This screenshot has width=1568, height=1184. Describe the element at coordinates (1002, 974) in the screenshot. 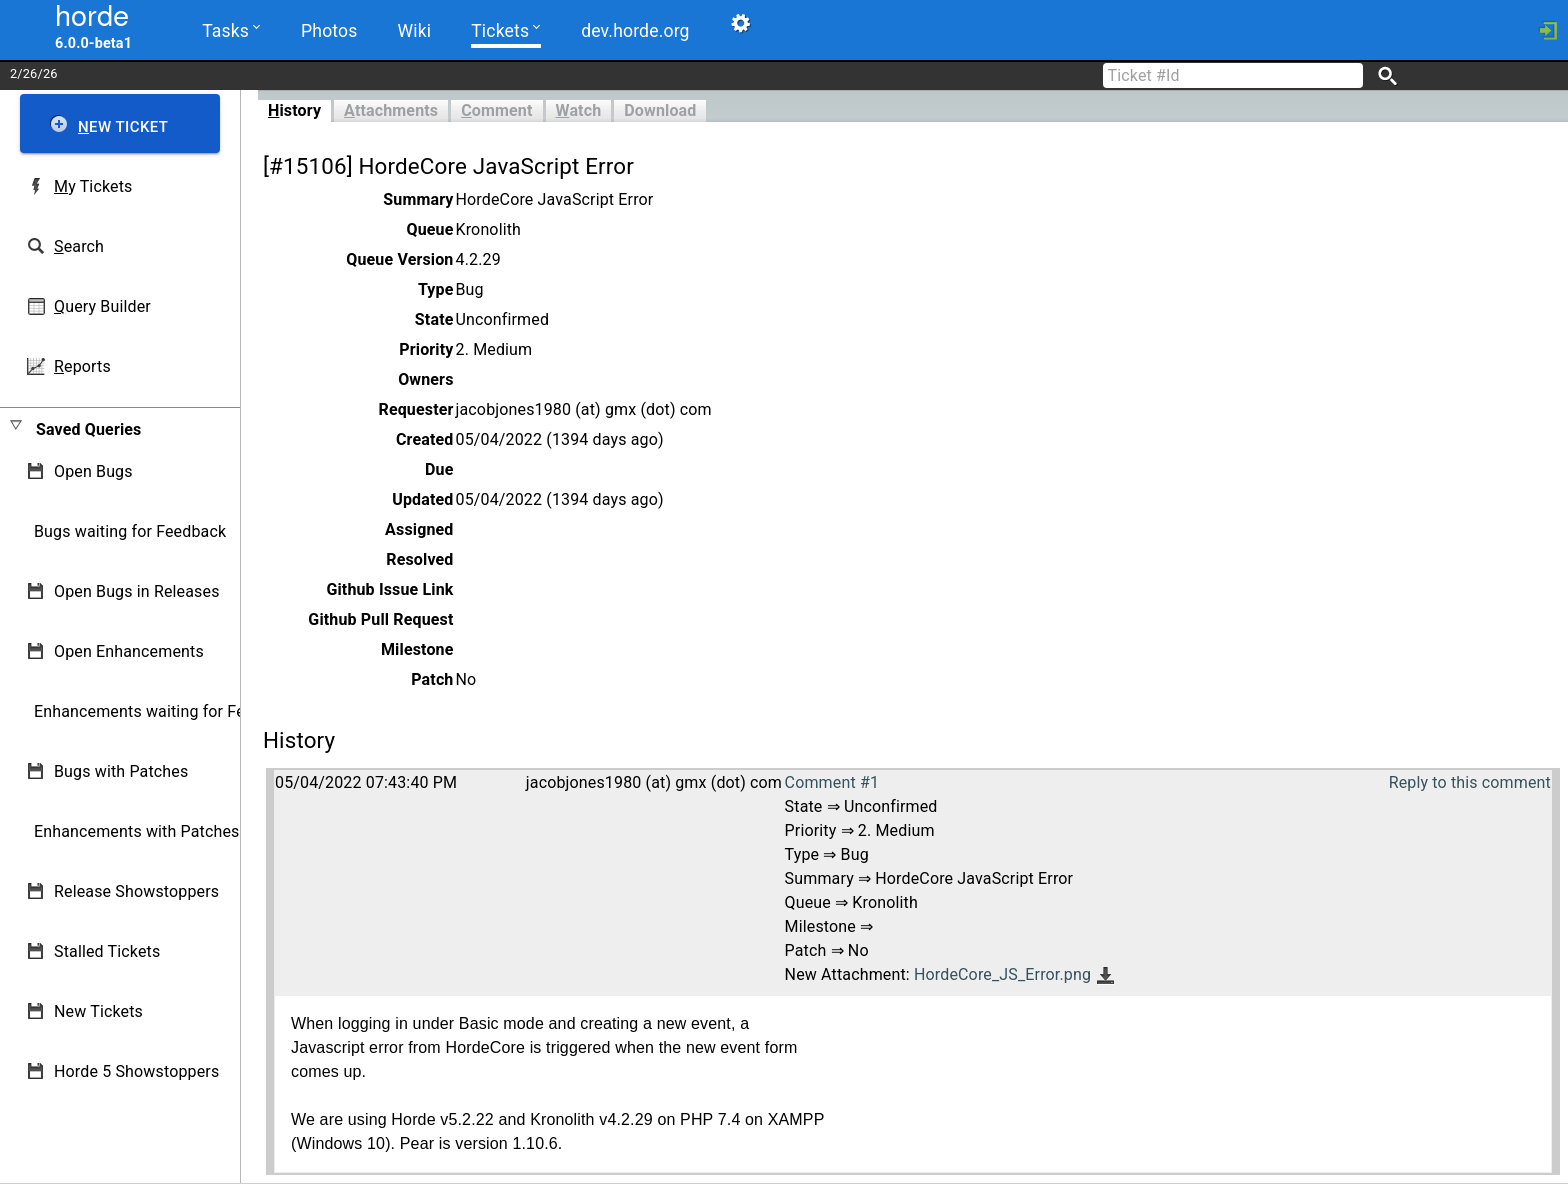

I see `HordeCore_JS_Error.png` at that location.